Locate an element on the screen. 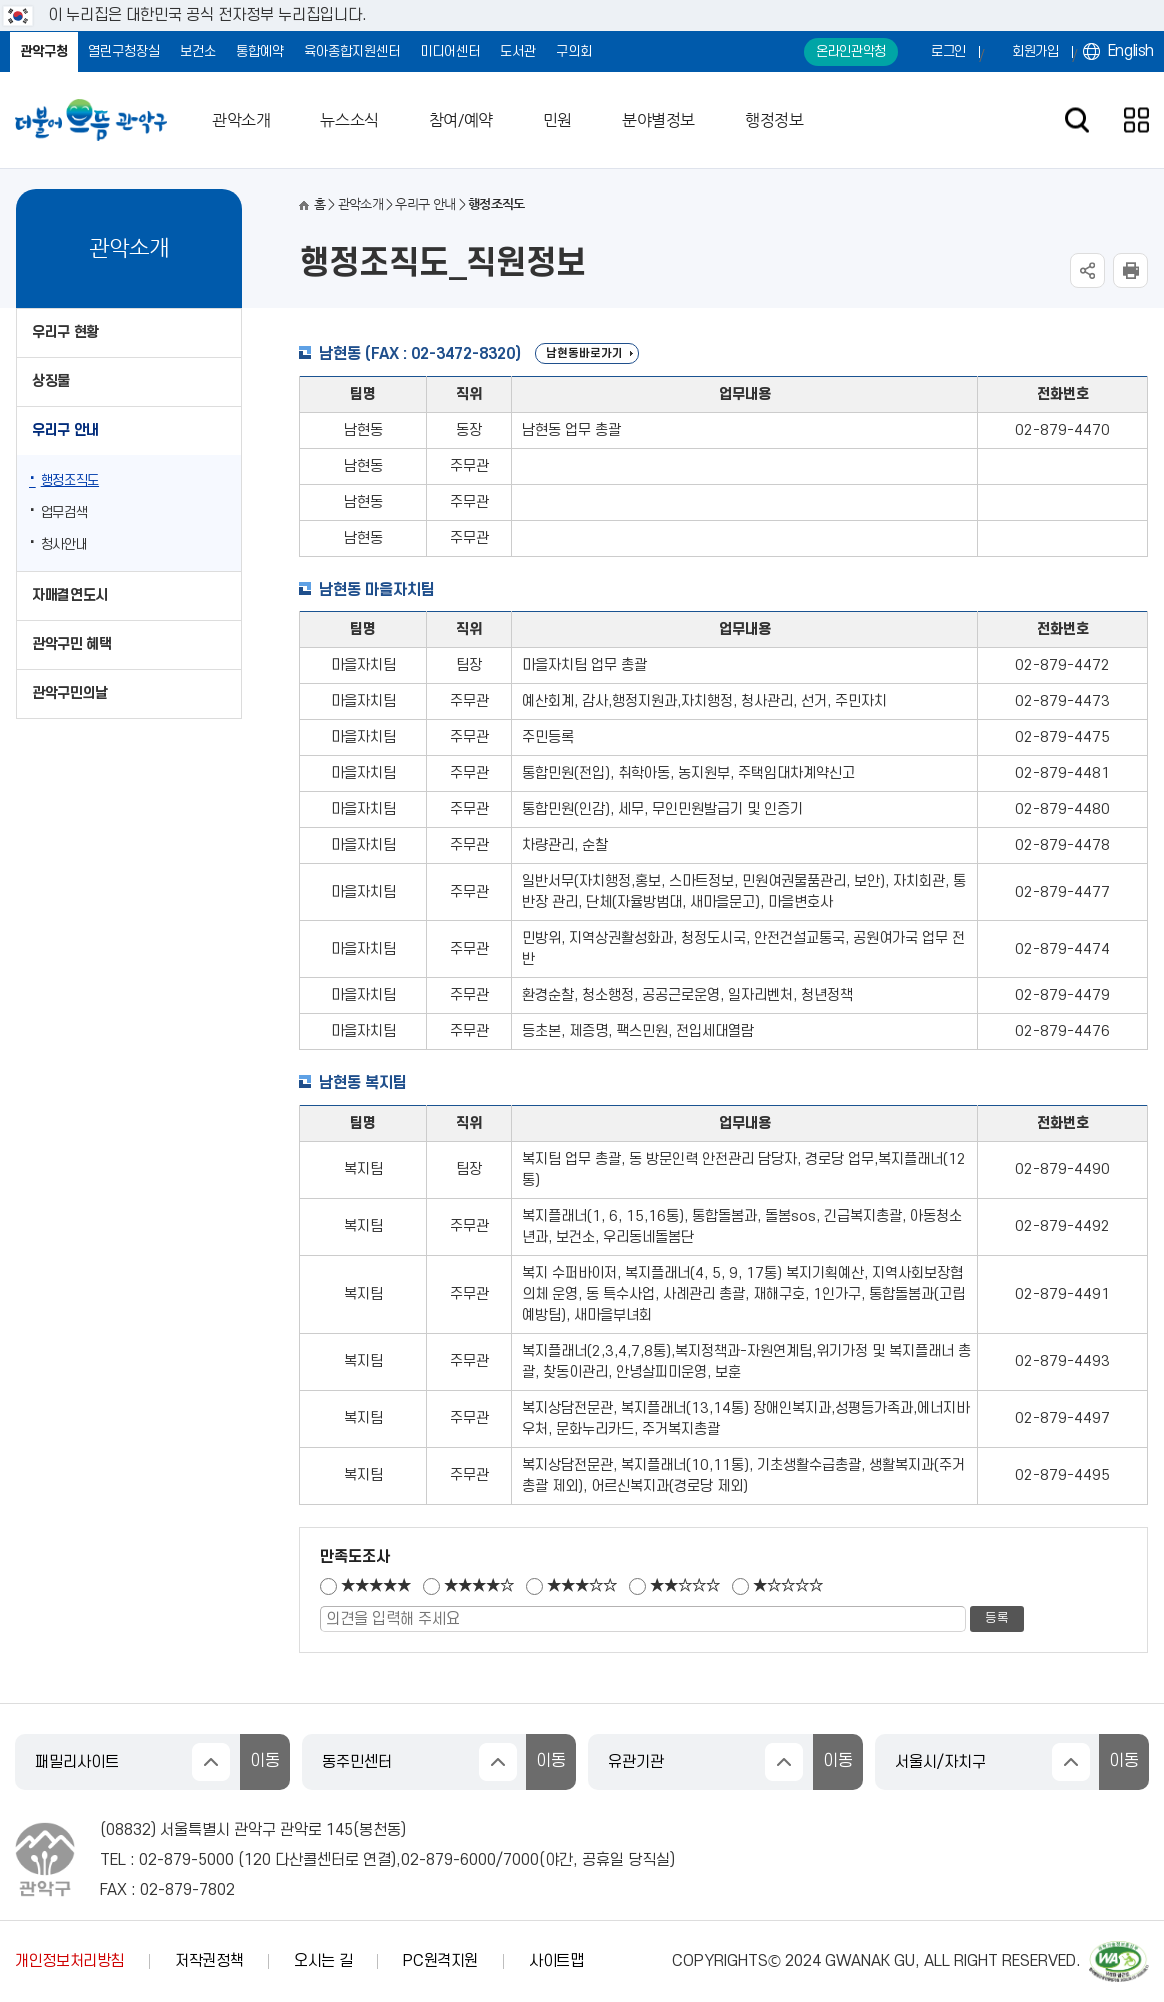 The width and height of the screenshot is (1164, 2002). 보건소 is located at coordinates (198, 51).